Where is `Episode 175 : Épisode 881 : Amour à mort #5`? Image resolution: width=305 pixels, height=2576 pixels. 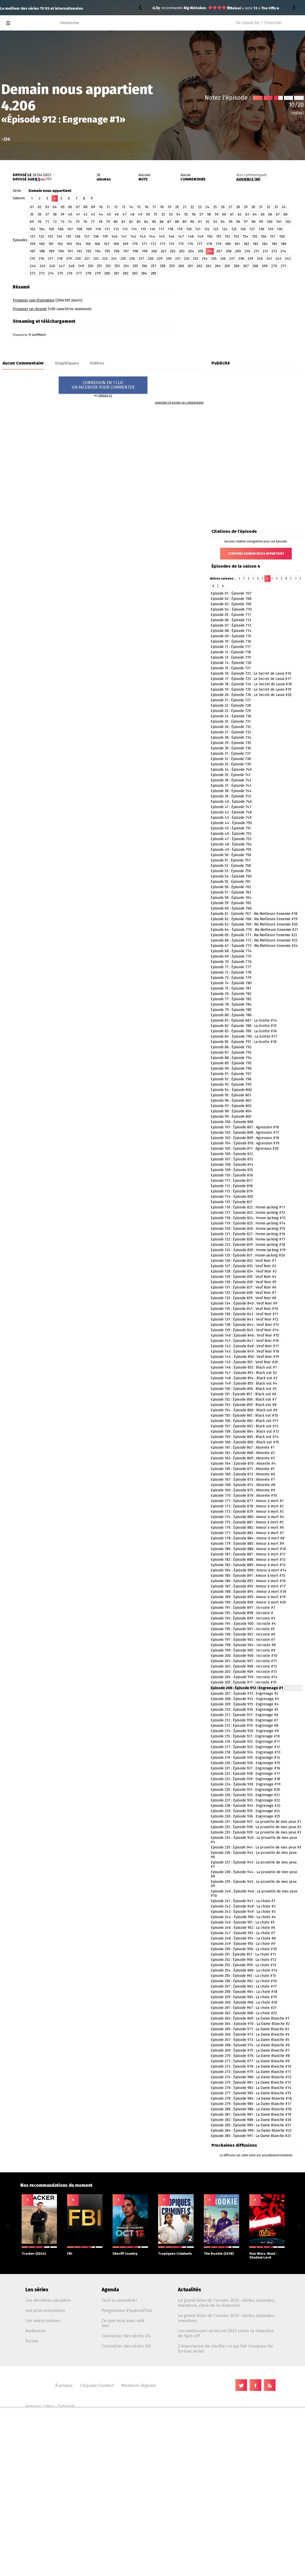 Episode 175 : Épisode 881 : Amour à mort #5 is located at coordinates (247, 1522).